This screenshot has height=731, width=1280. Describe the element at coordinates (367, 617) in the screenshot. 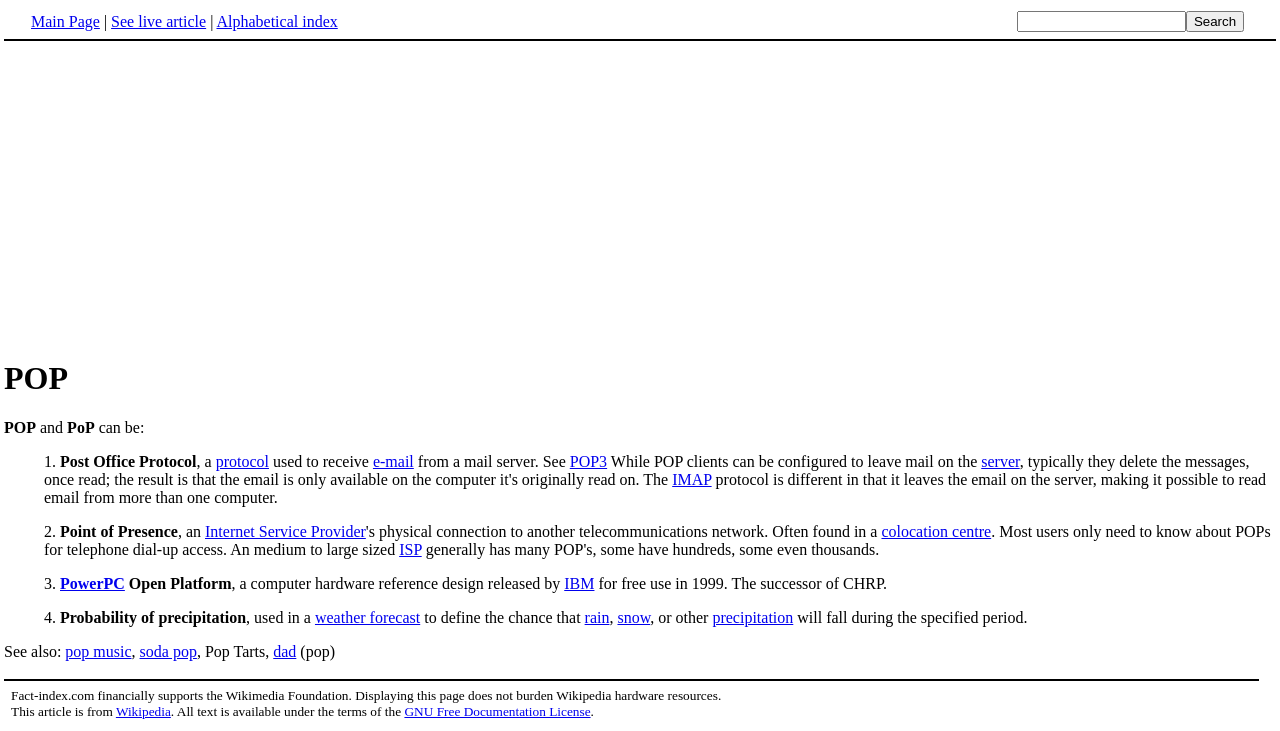

I see `weather forecast` at that location.